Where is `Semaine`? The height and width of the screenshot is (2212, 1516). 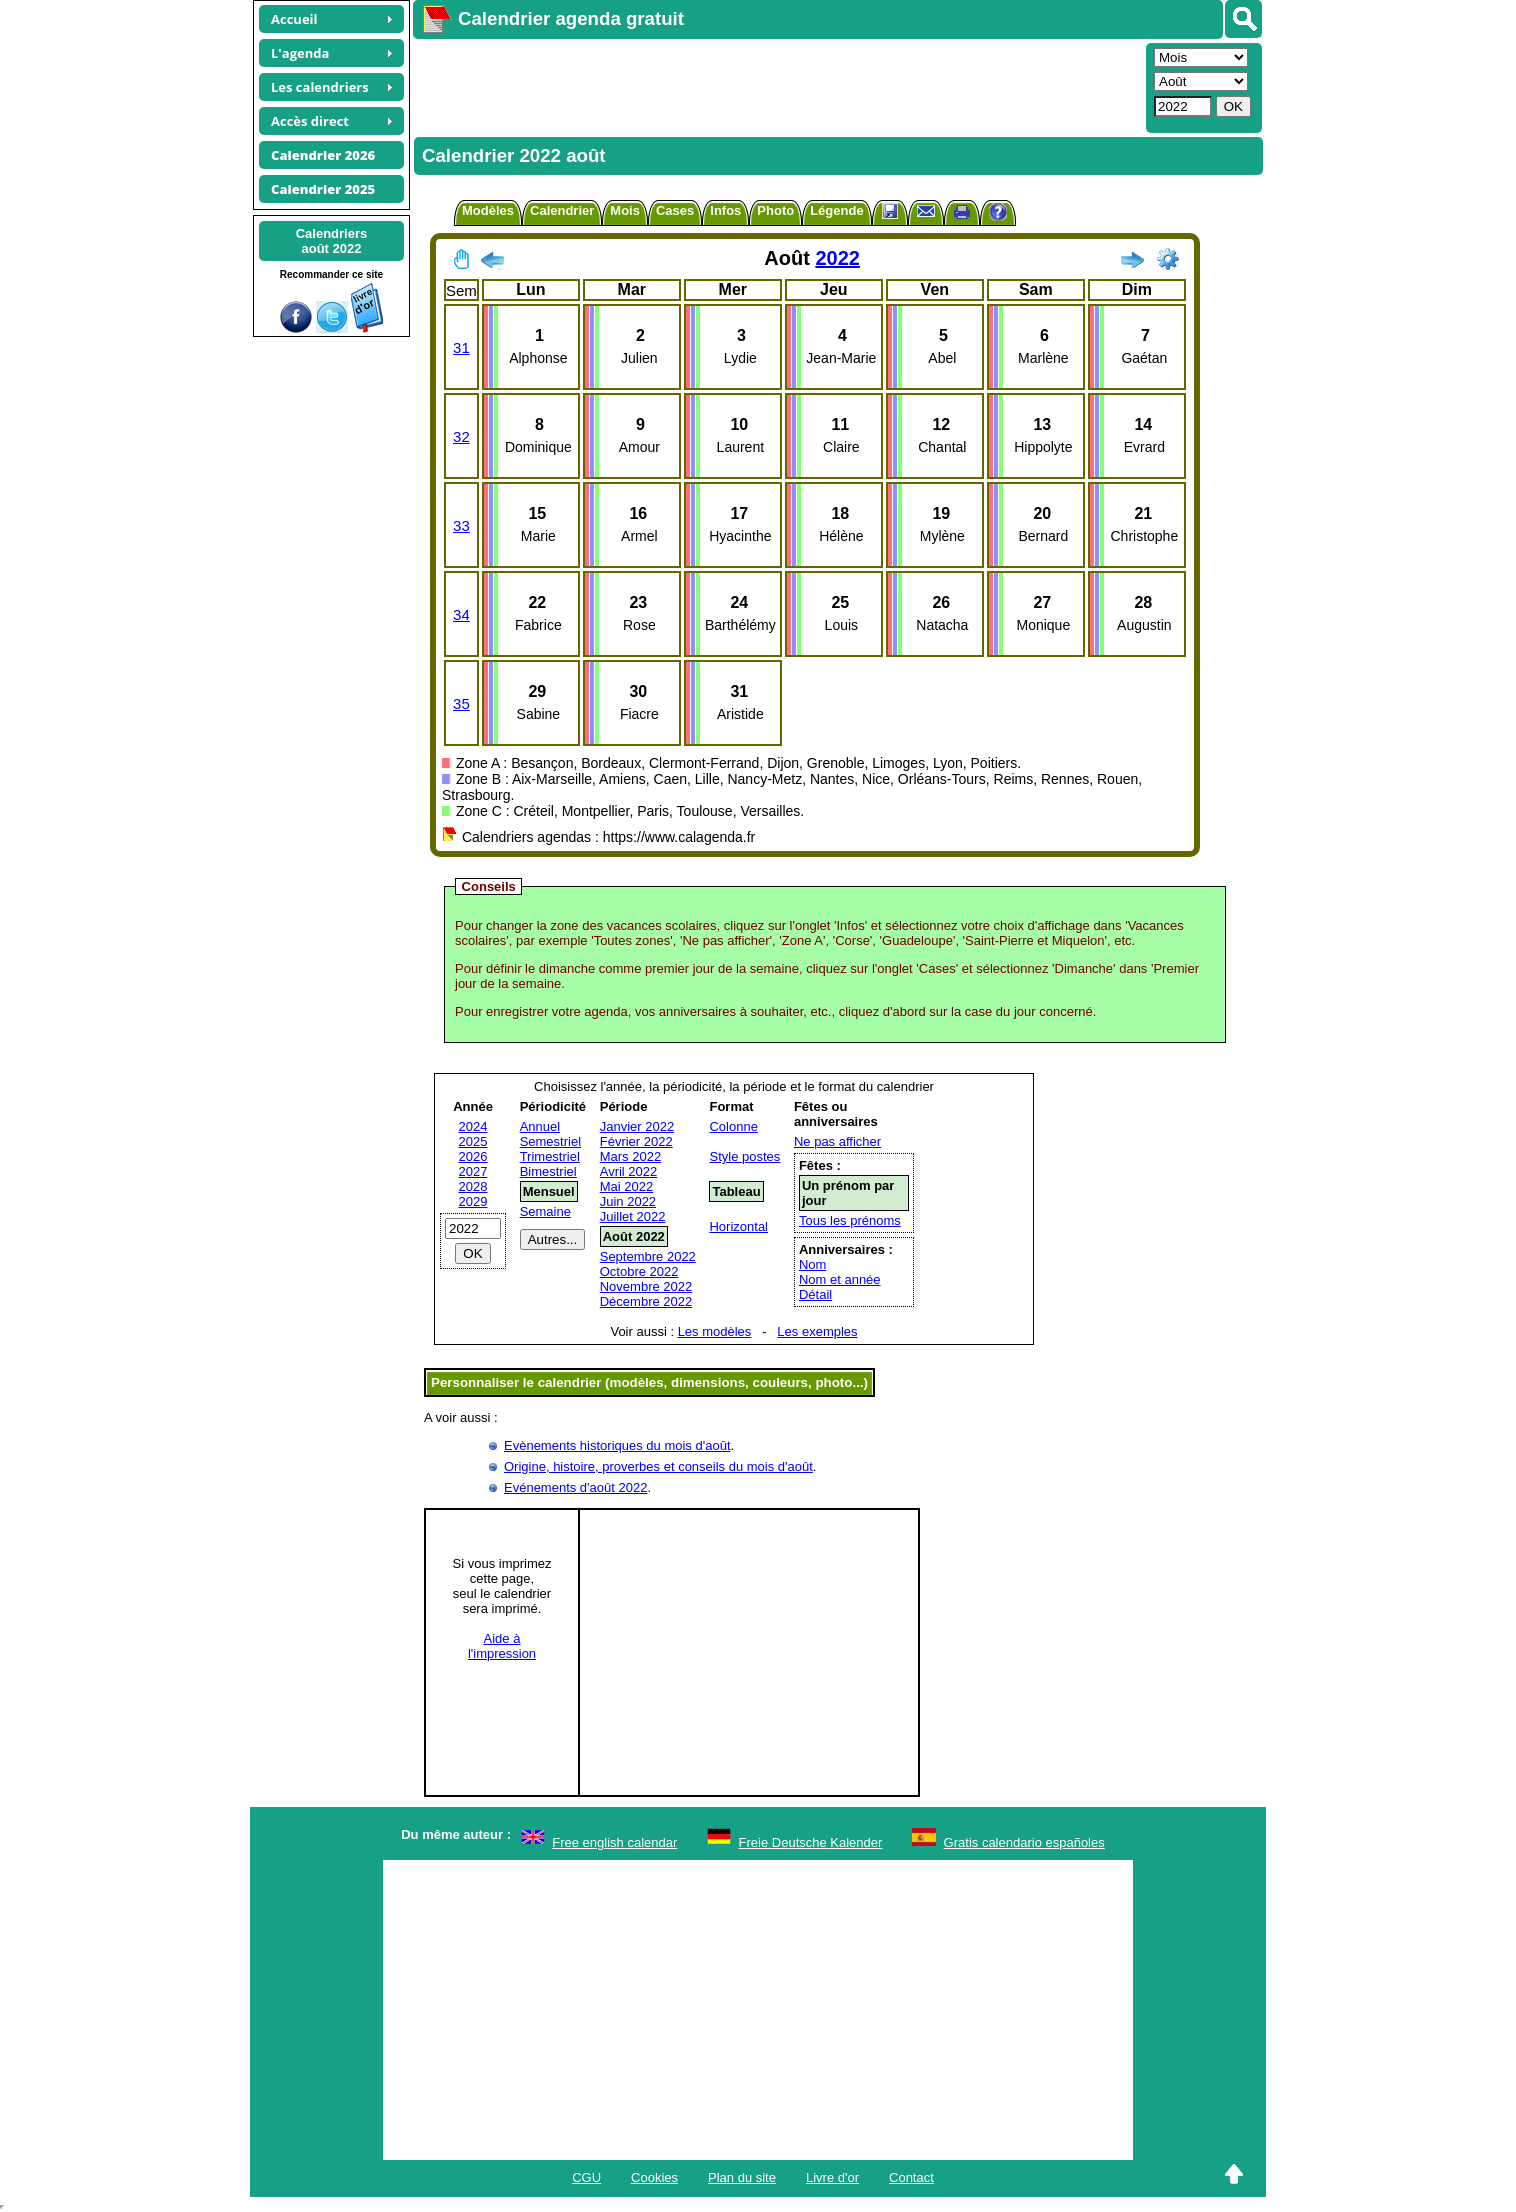
Semaine is located at coordinates (545, 1211).